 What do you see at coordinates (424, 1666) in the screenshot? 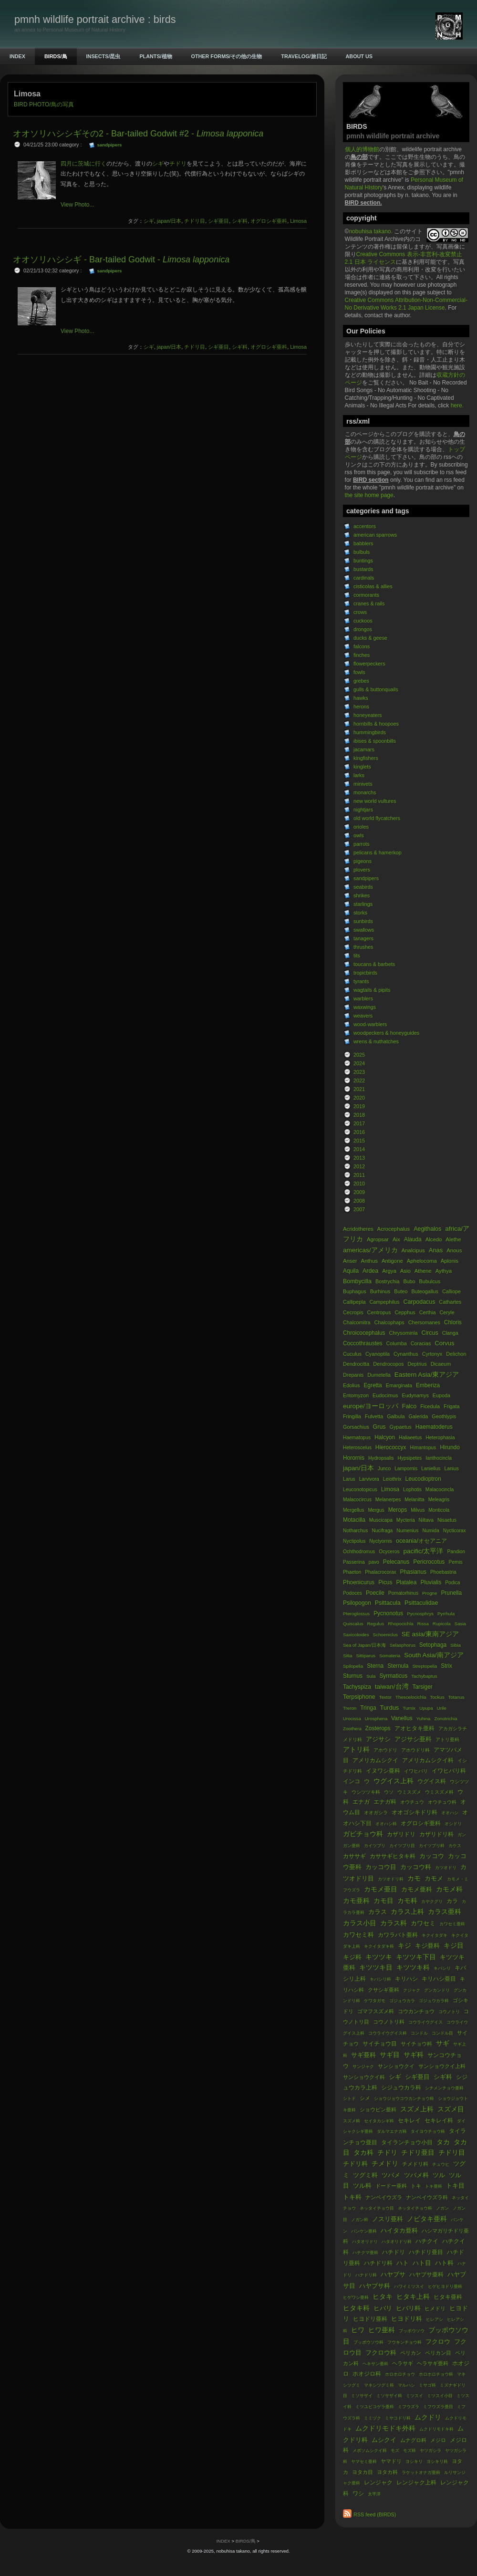
I see `Streptopelia` at bounding box center [424, 1666].